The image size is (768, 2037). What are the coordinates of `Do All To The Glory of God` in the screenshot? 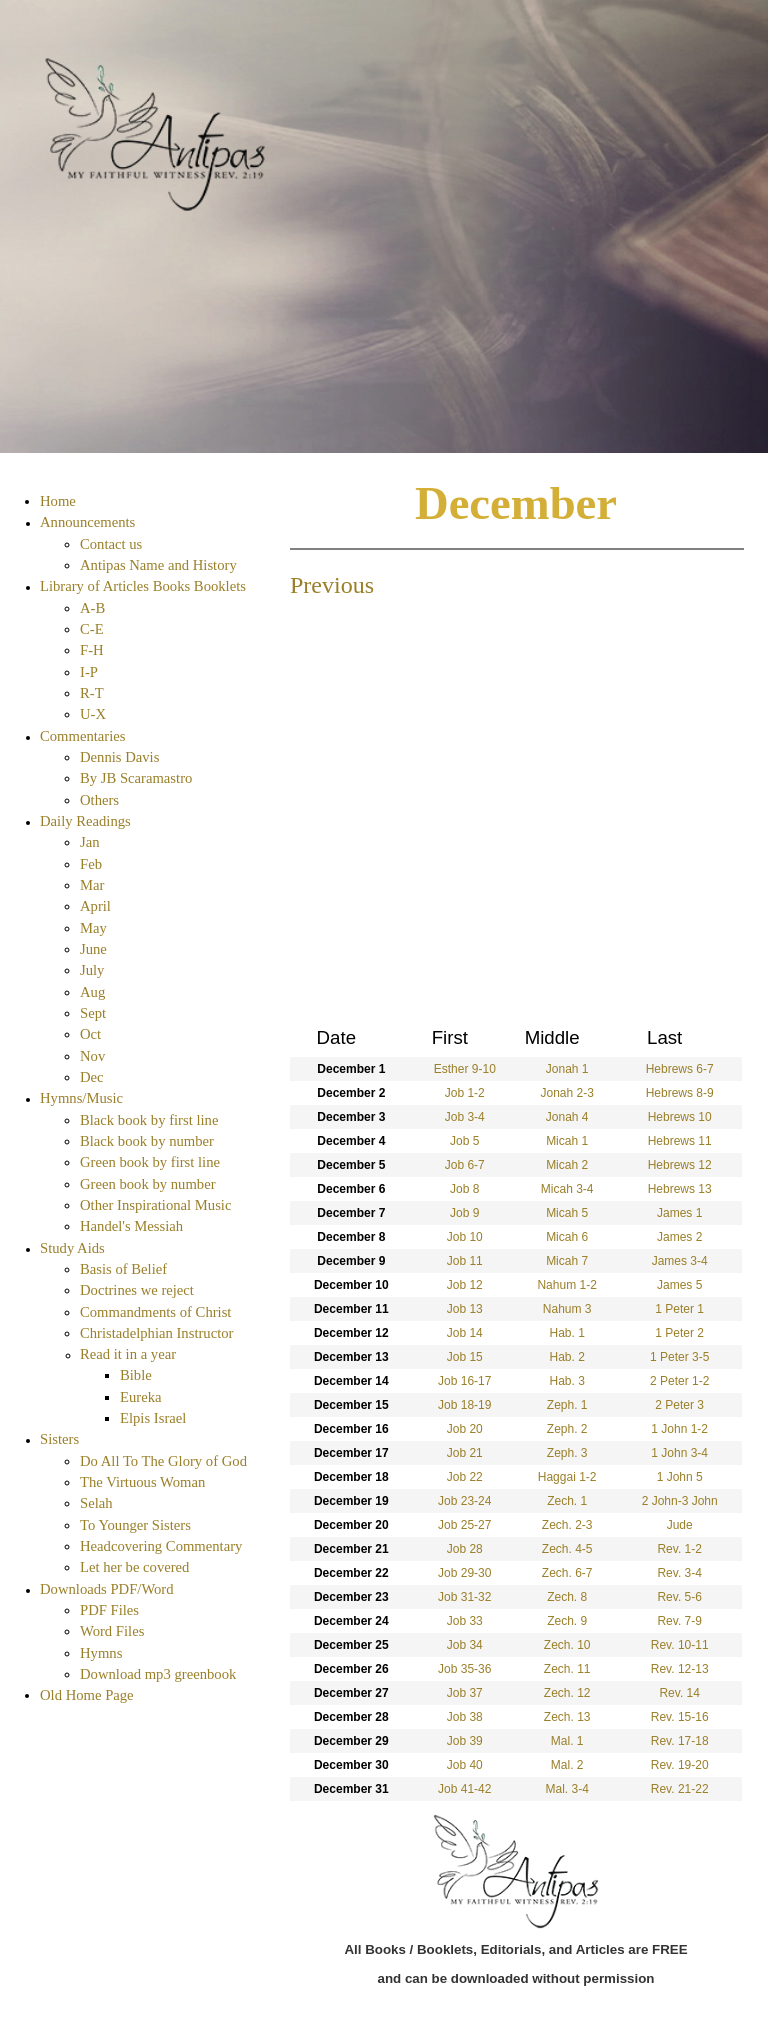 It's located at (163, 1461).